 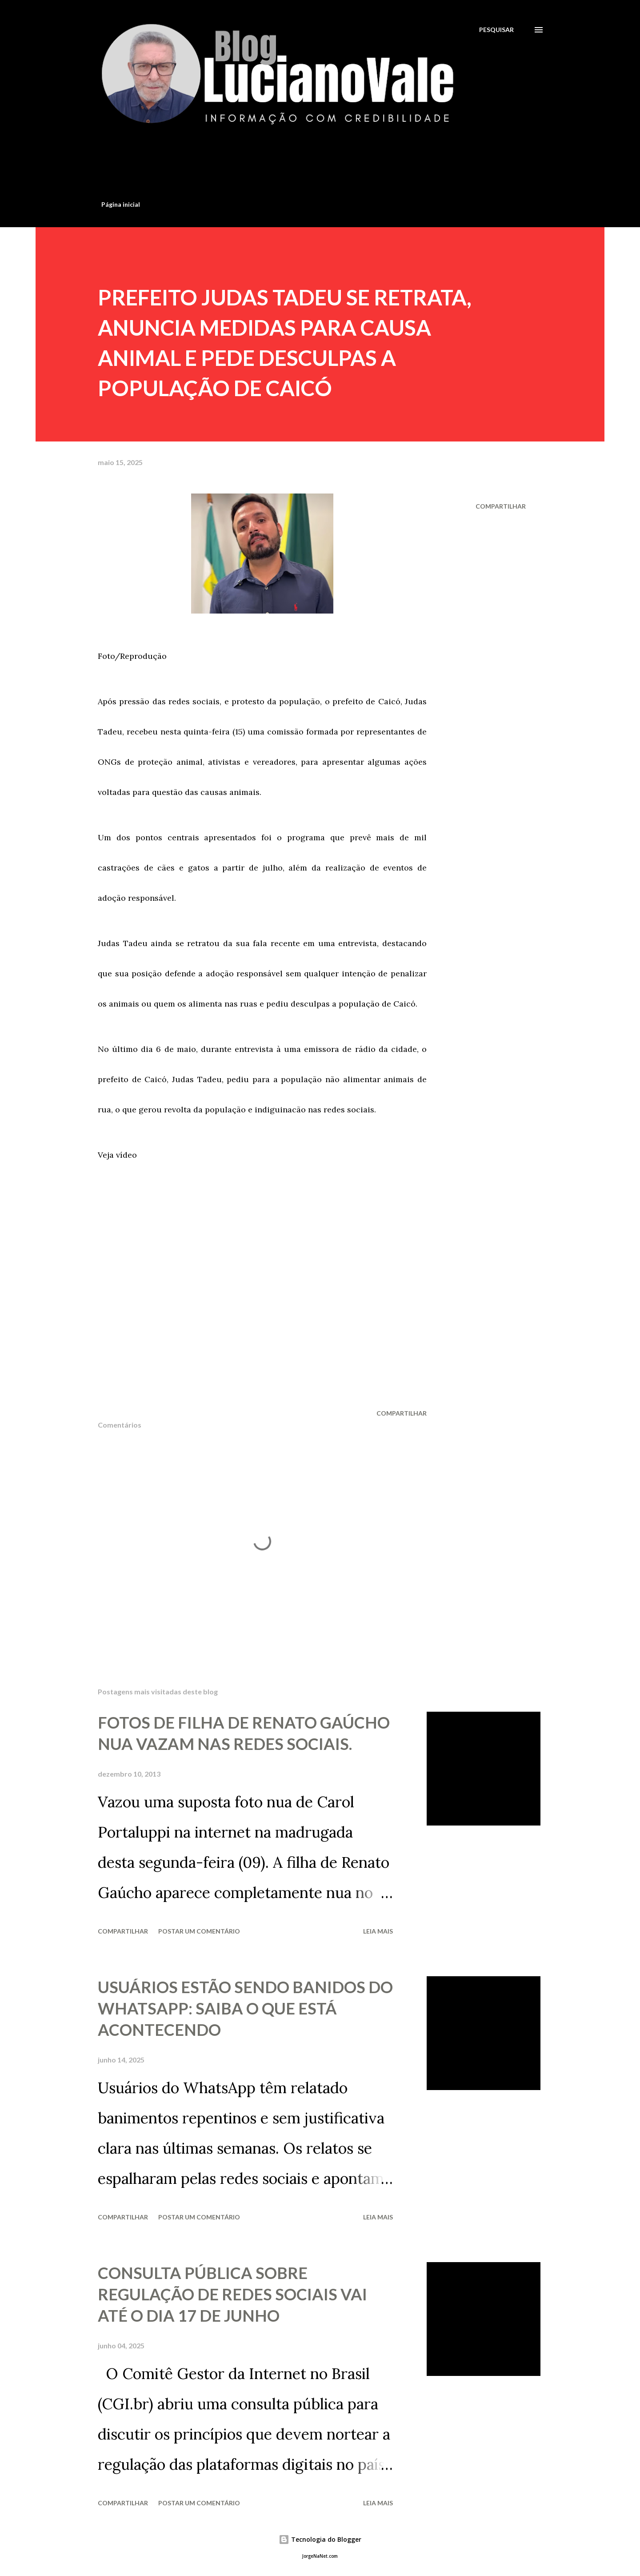 I want to click on Tecnologia do Blogger, so click(x=320, y=2539).